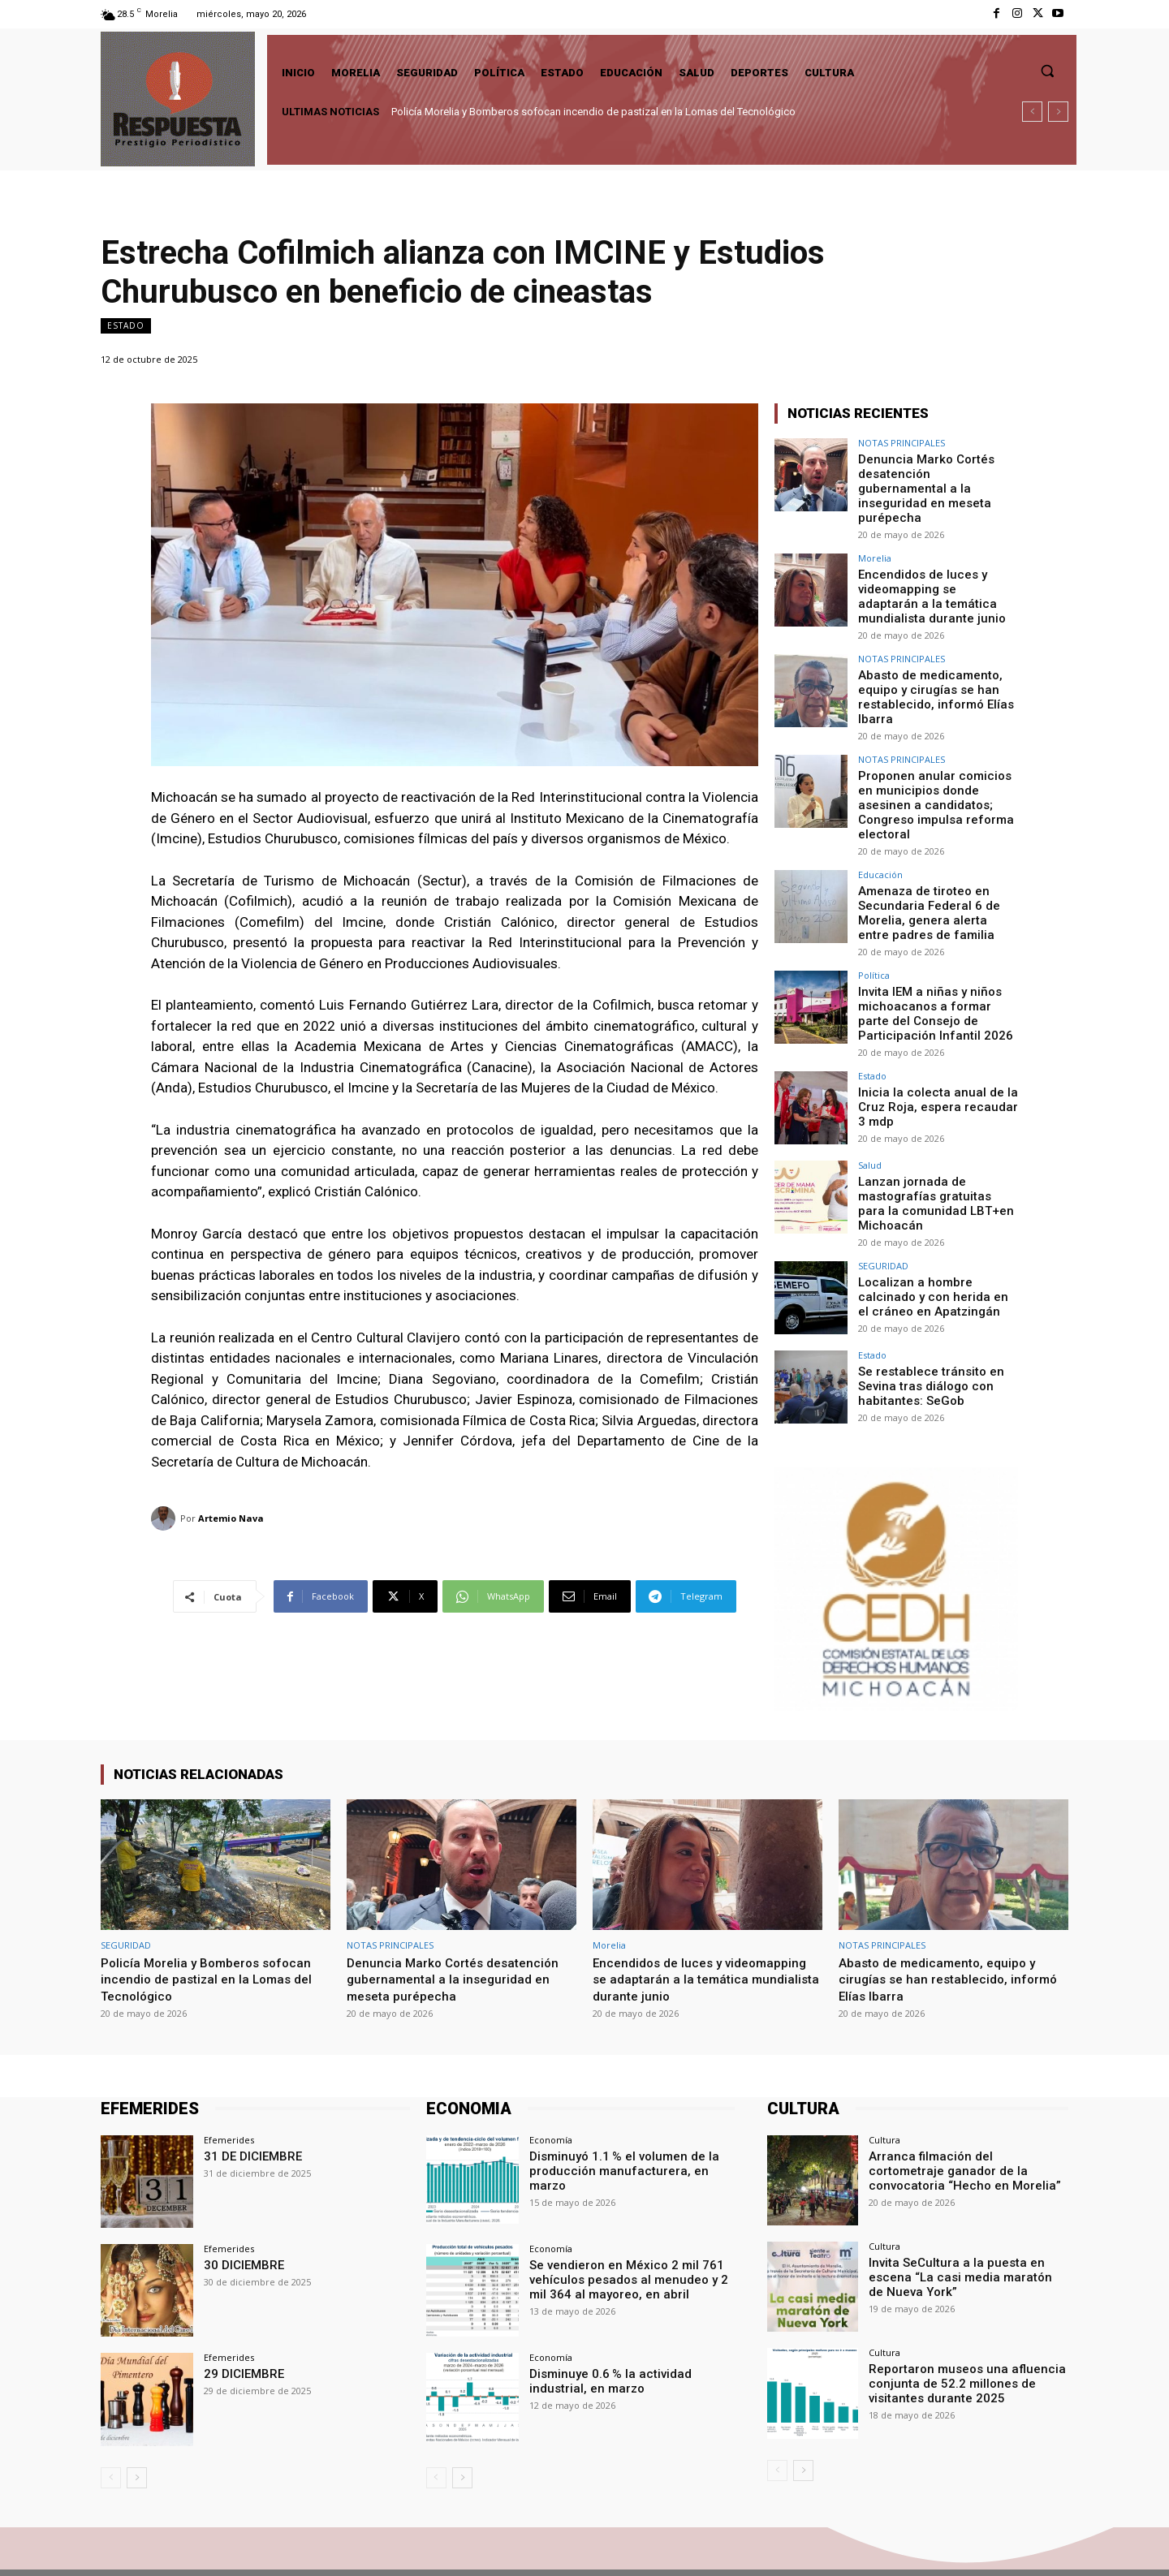  I want to click on Cultura, so click(884, 2082).